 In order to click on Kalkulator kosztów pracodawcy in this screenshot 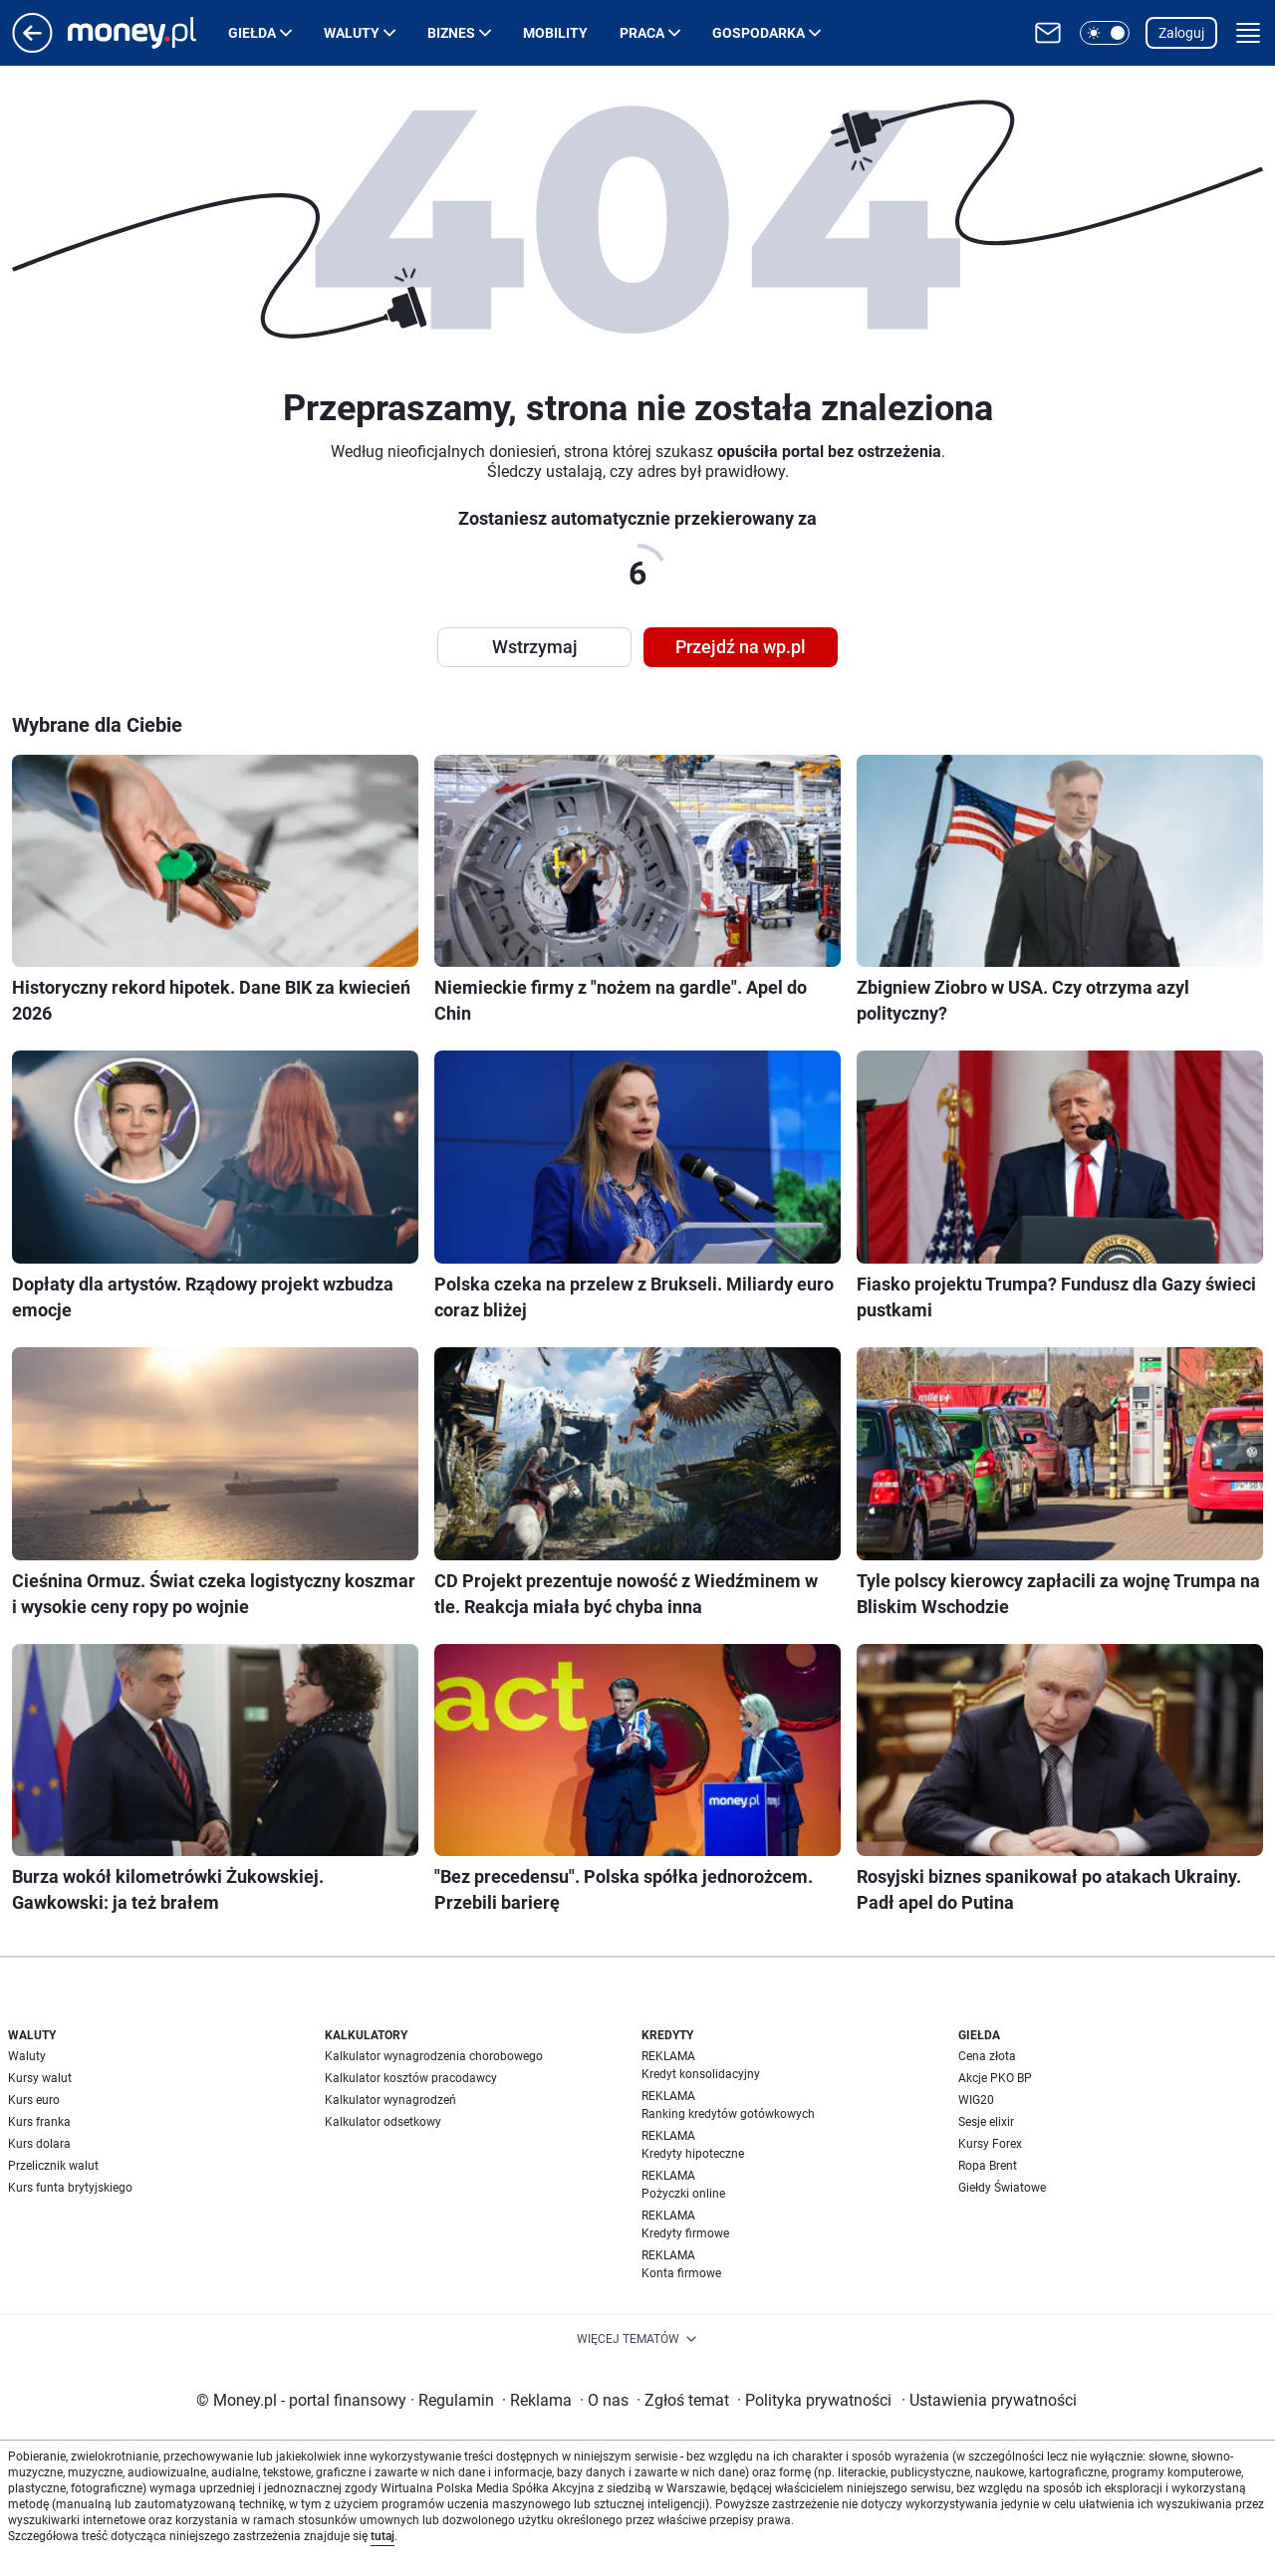, I will do `click(411, 2078)`.